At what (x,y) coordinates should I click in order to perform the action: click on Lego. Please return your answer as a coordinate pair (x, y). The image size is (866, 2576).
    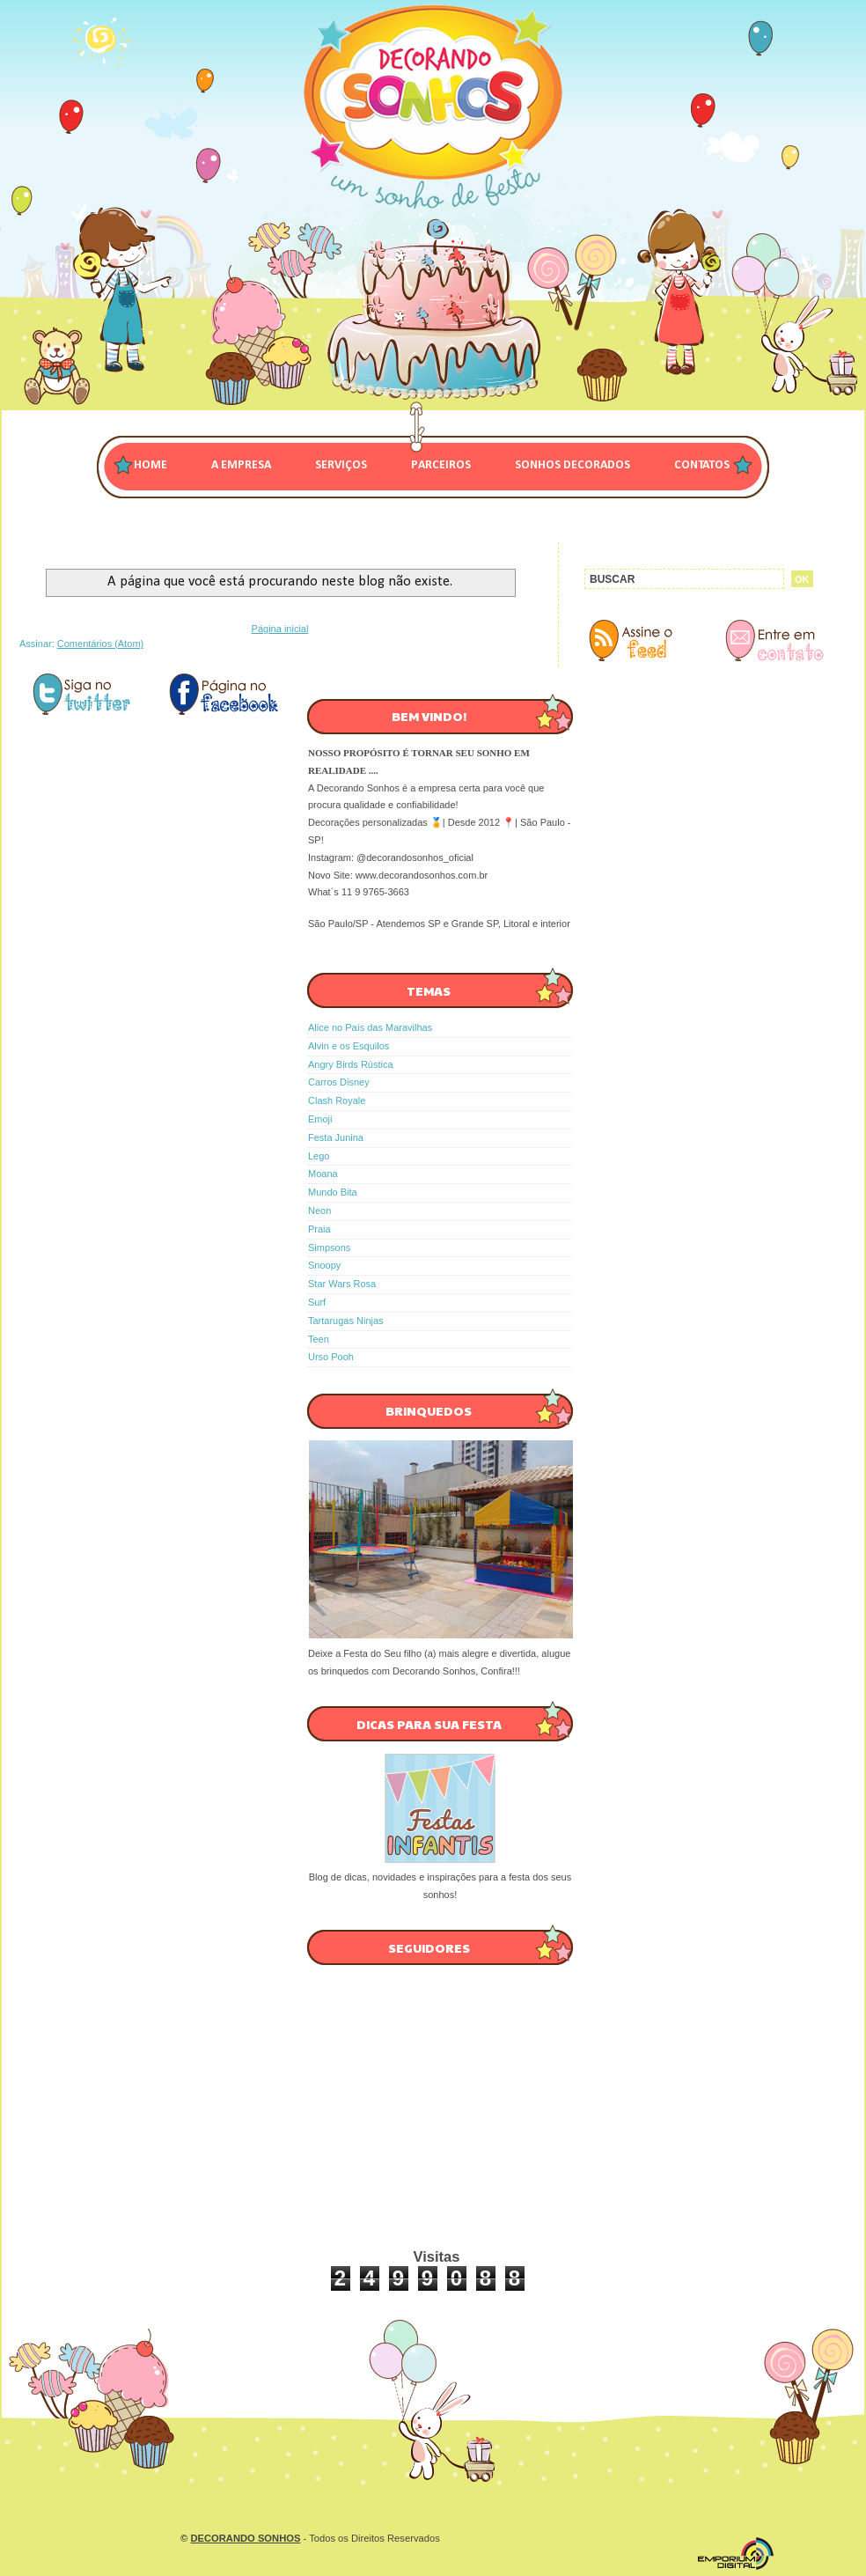
    Looking at the image, I should click on (318, 1156).